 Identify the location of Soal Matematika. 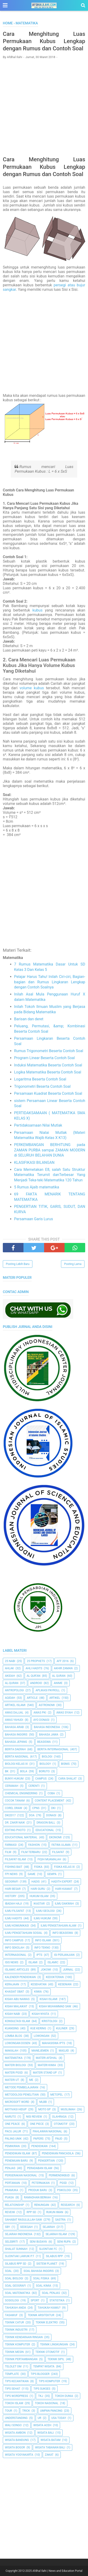
(17, 2293).